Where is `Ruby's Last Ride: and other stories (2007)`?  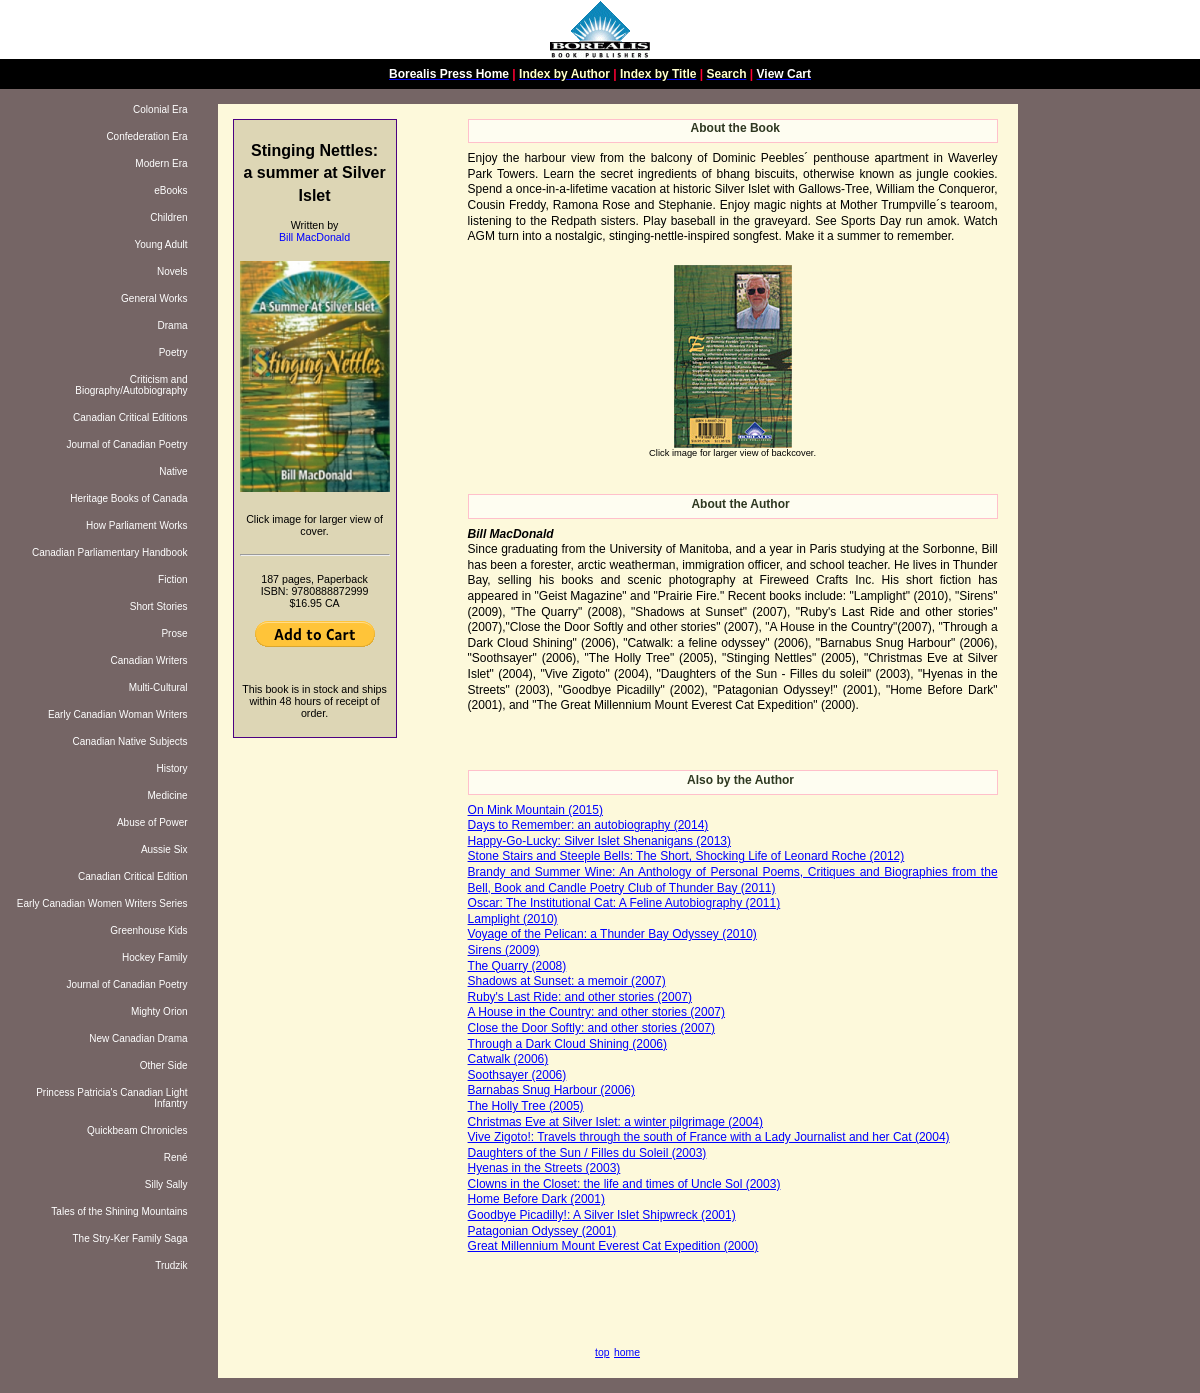
Ruby's Last Ride: and other stories (2007) is located at coordinates (580, 997).